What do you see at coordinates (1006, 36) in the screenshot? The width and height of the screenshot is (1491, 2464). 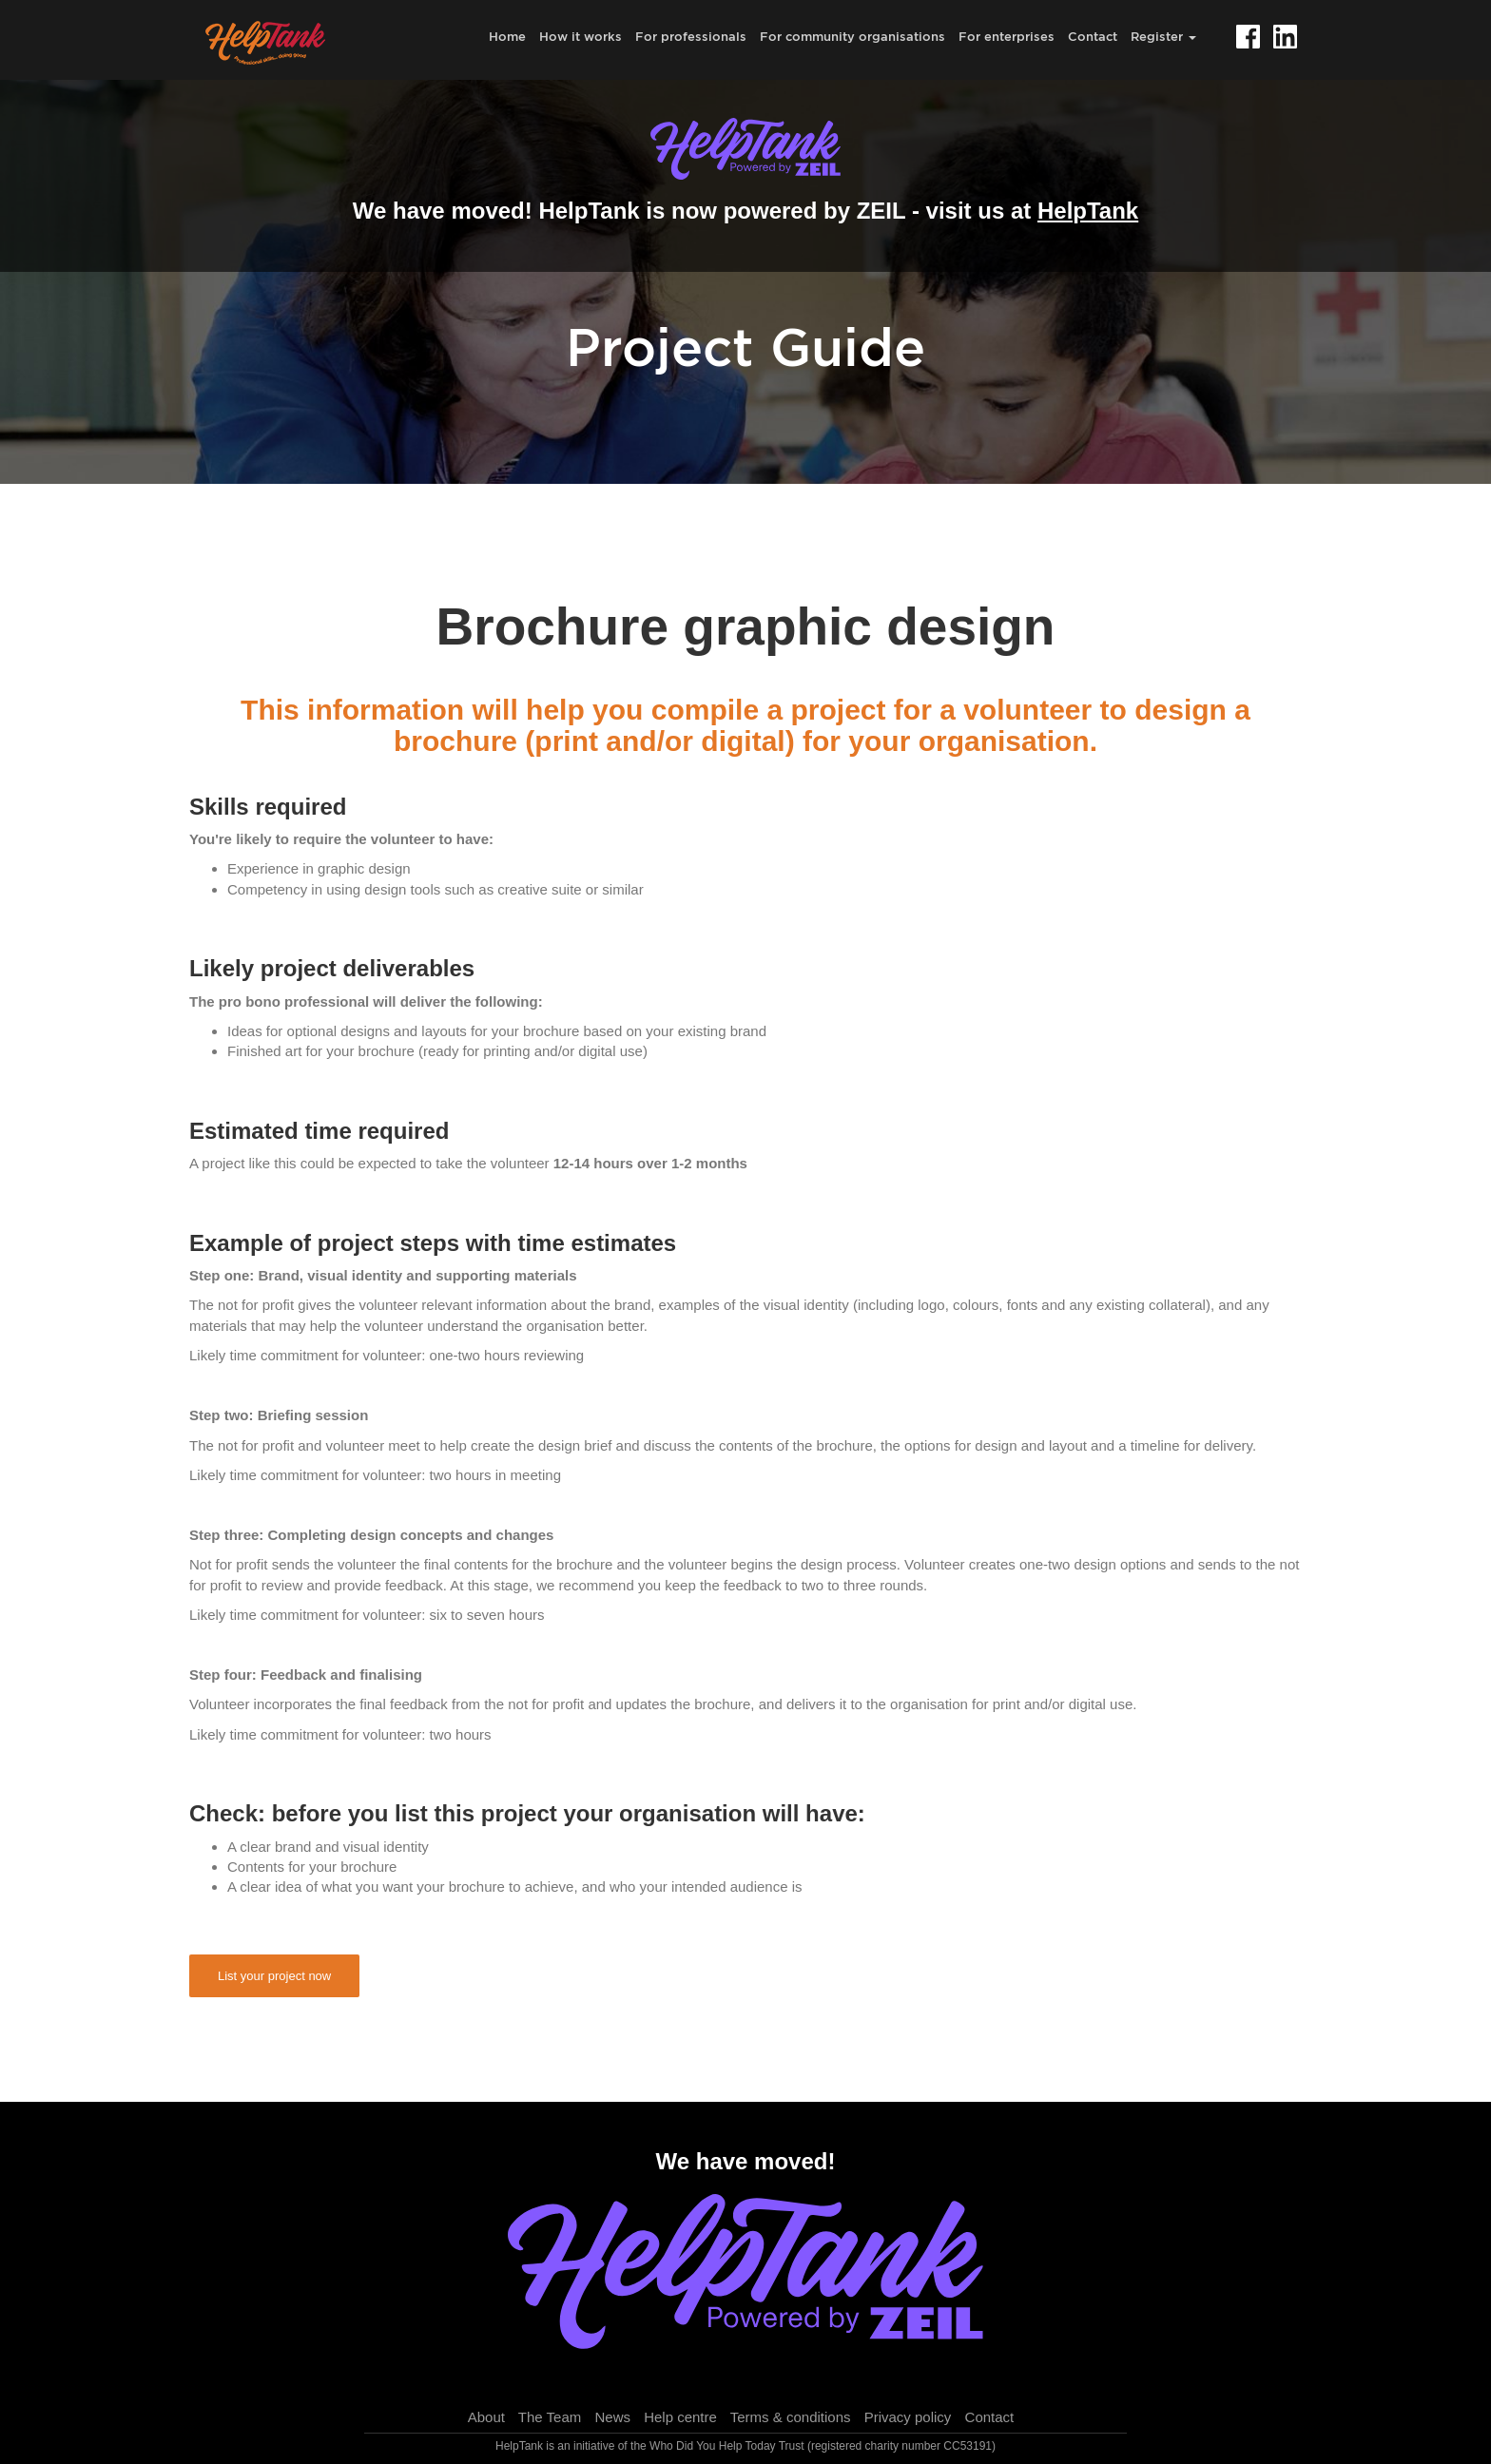 I see `For enterprises` at bounding box center [1006, 36].